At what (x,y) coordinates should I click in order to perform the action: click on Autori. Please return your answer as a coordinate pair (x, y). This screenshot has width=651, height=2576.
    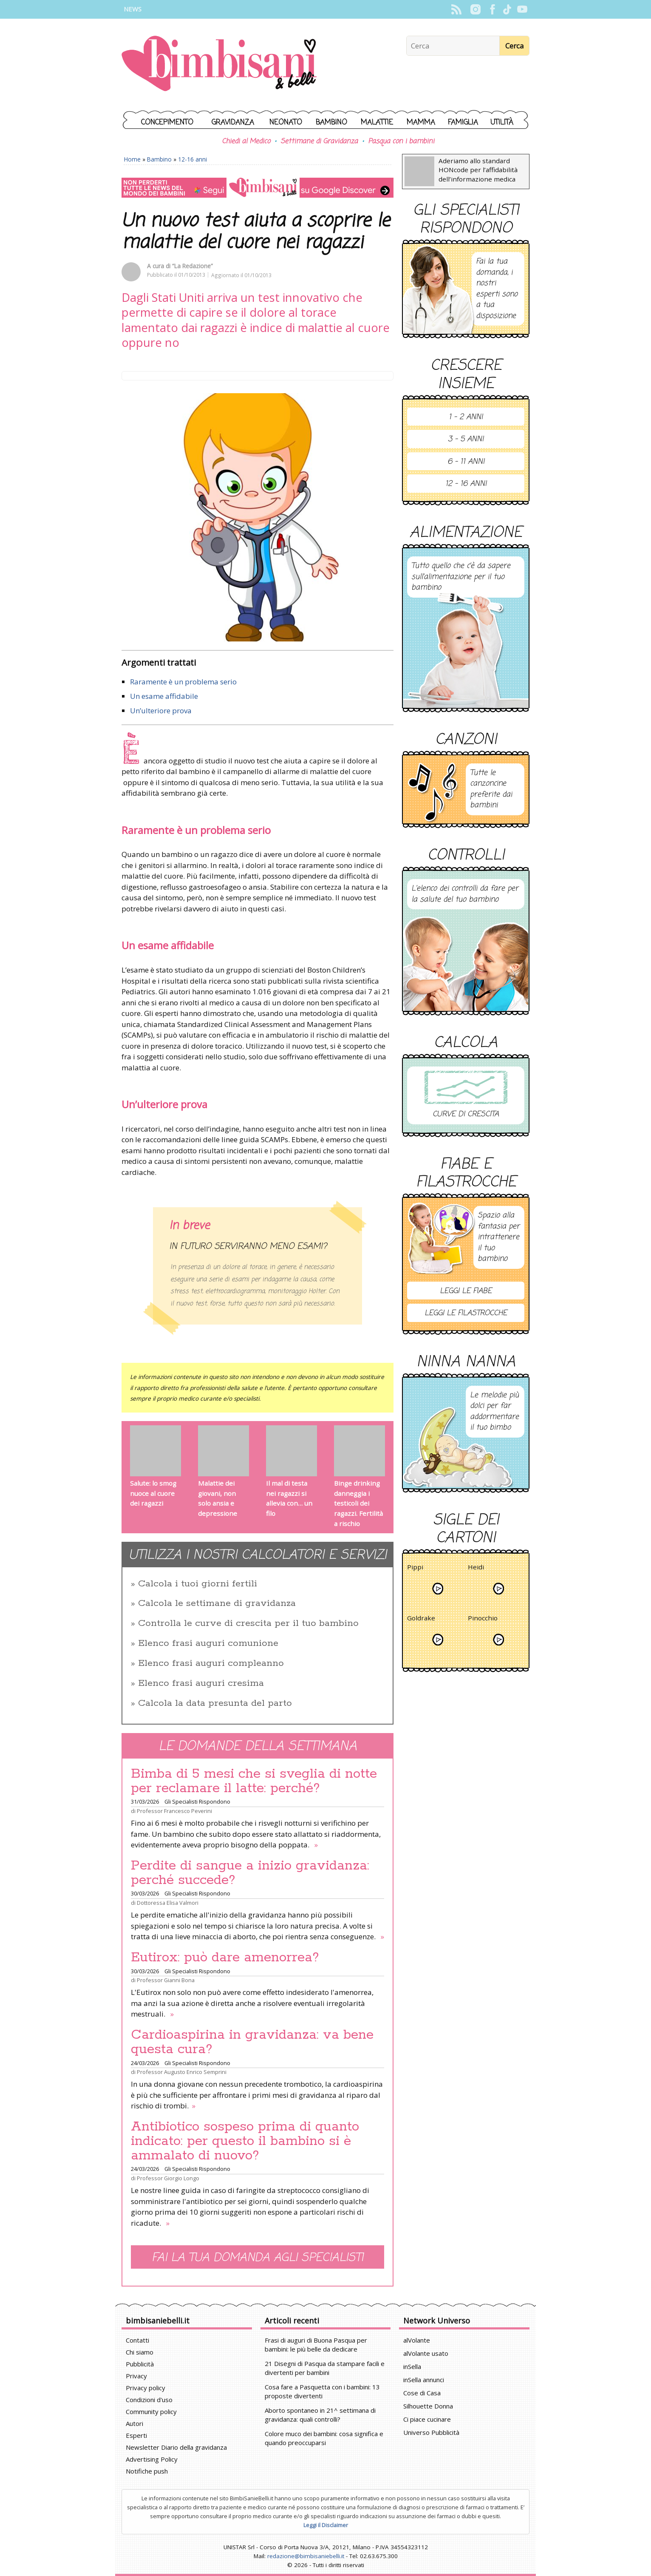
    Looking at the image, I should click on (134, 2423).